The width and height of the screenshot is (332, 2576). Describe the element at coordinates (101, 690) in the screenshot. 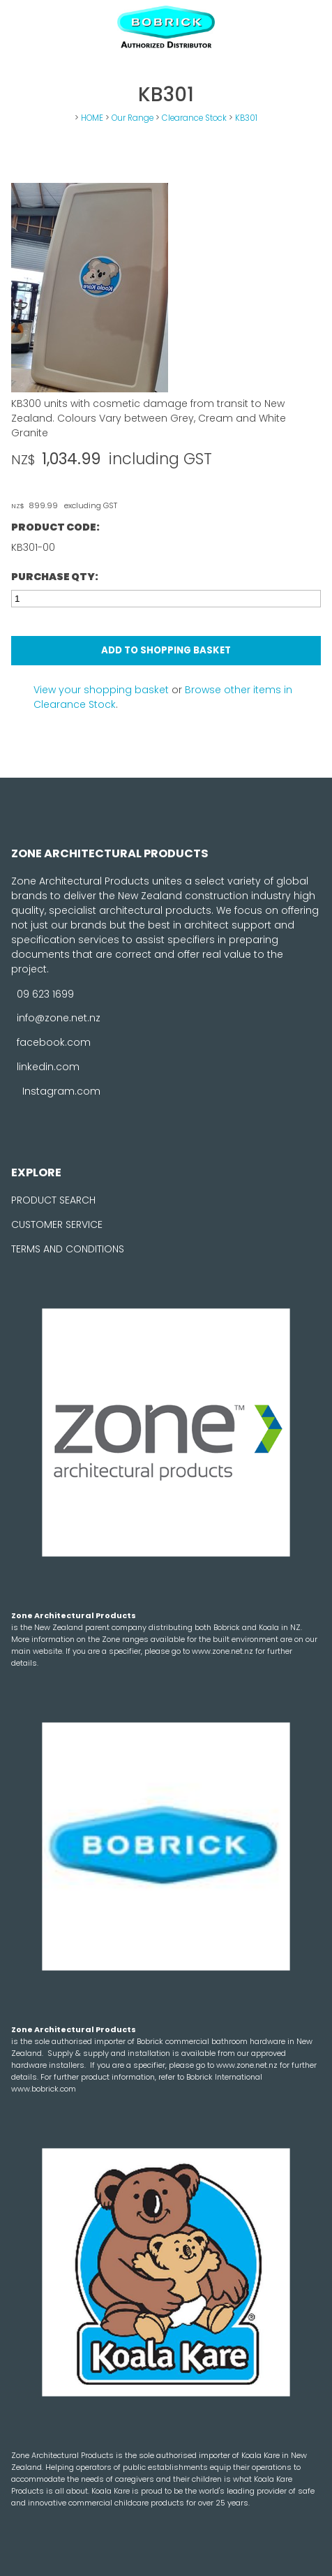

I see `View your shopping basket` at that location.